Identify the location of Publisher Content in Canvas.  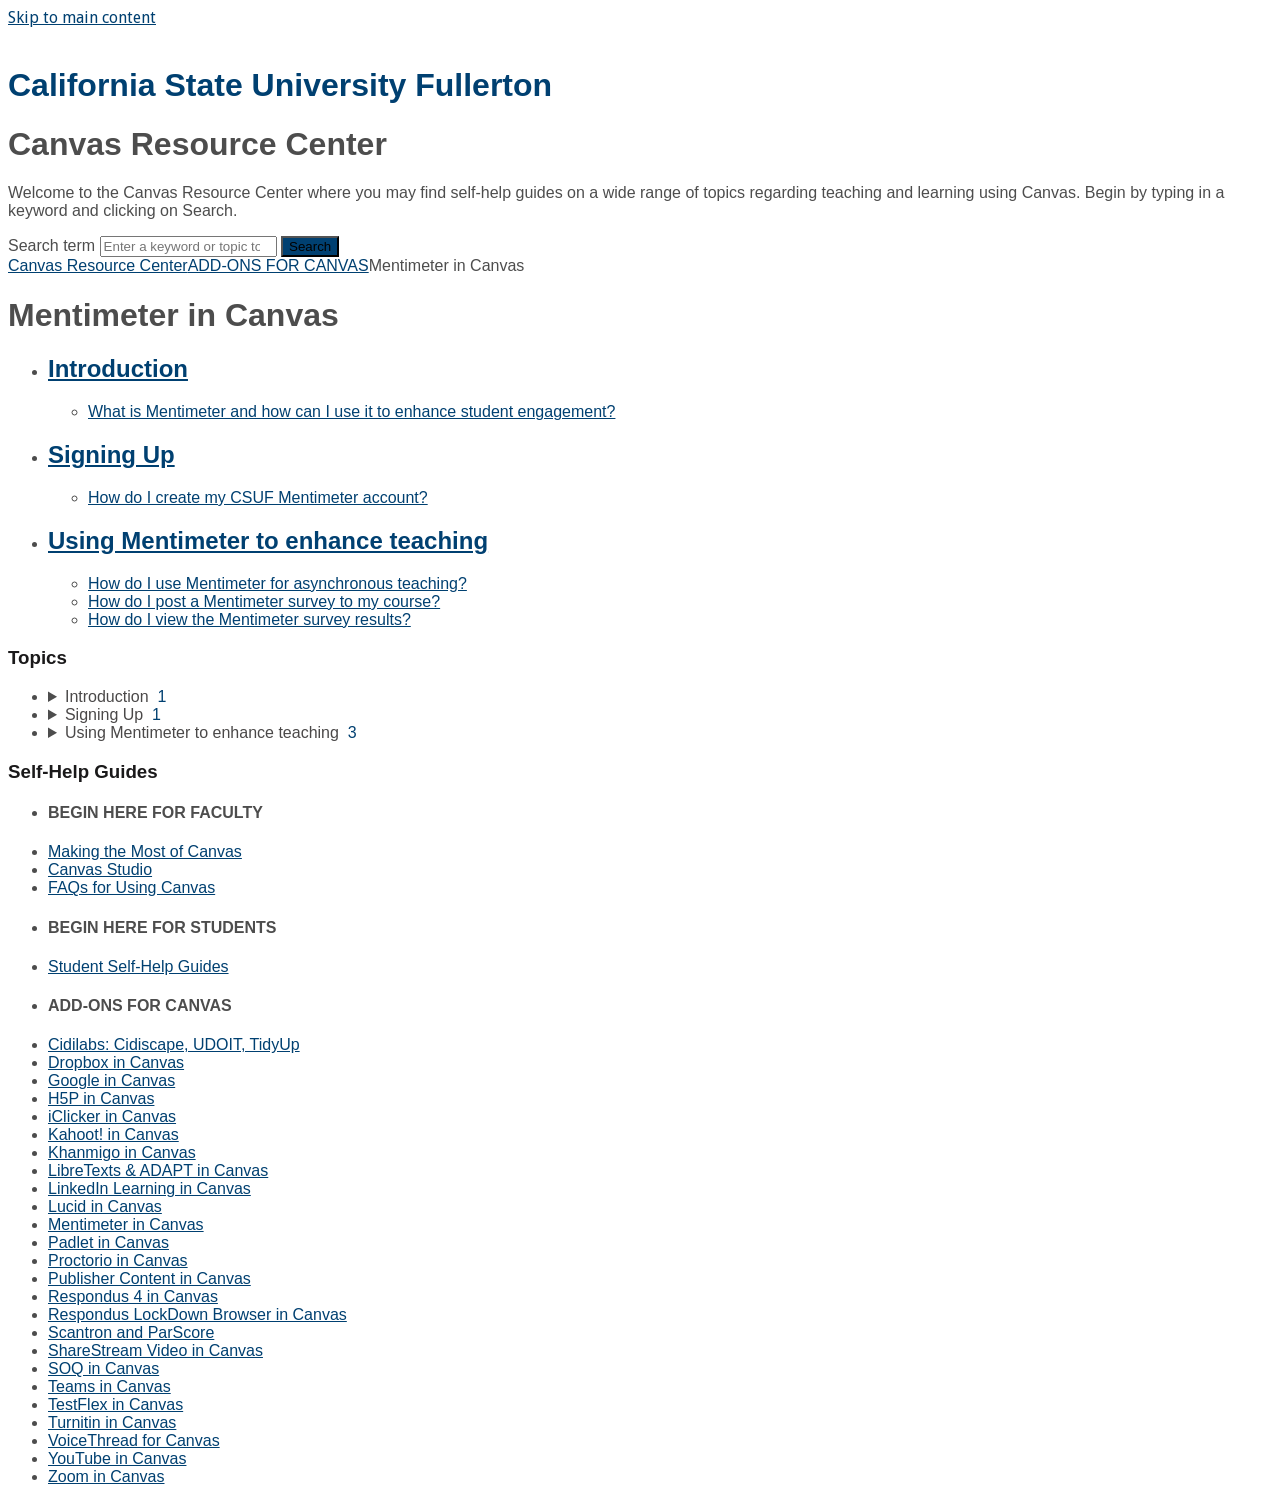
(149, 1278).